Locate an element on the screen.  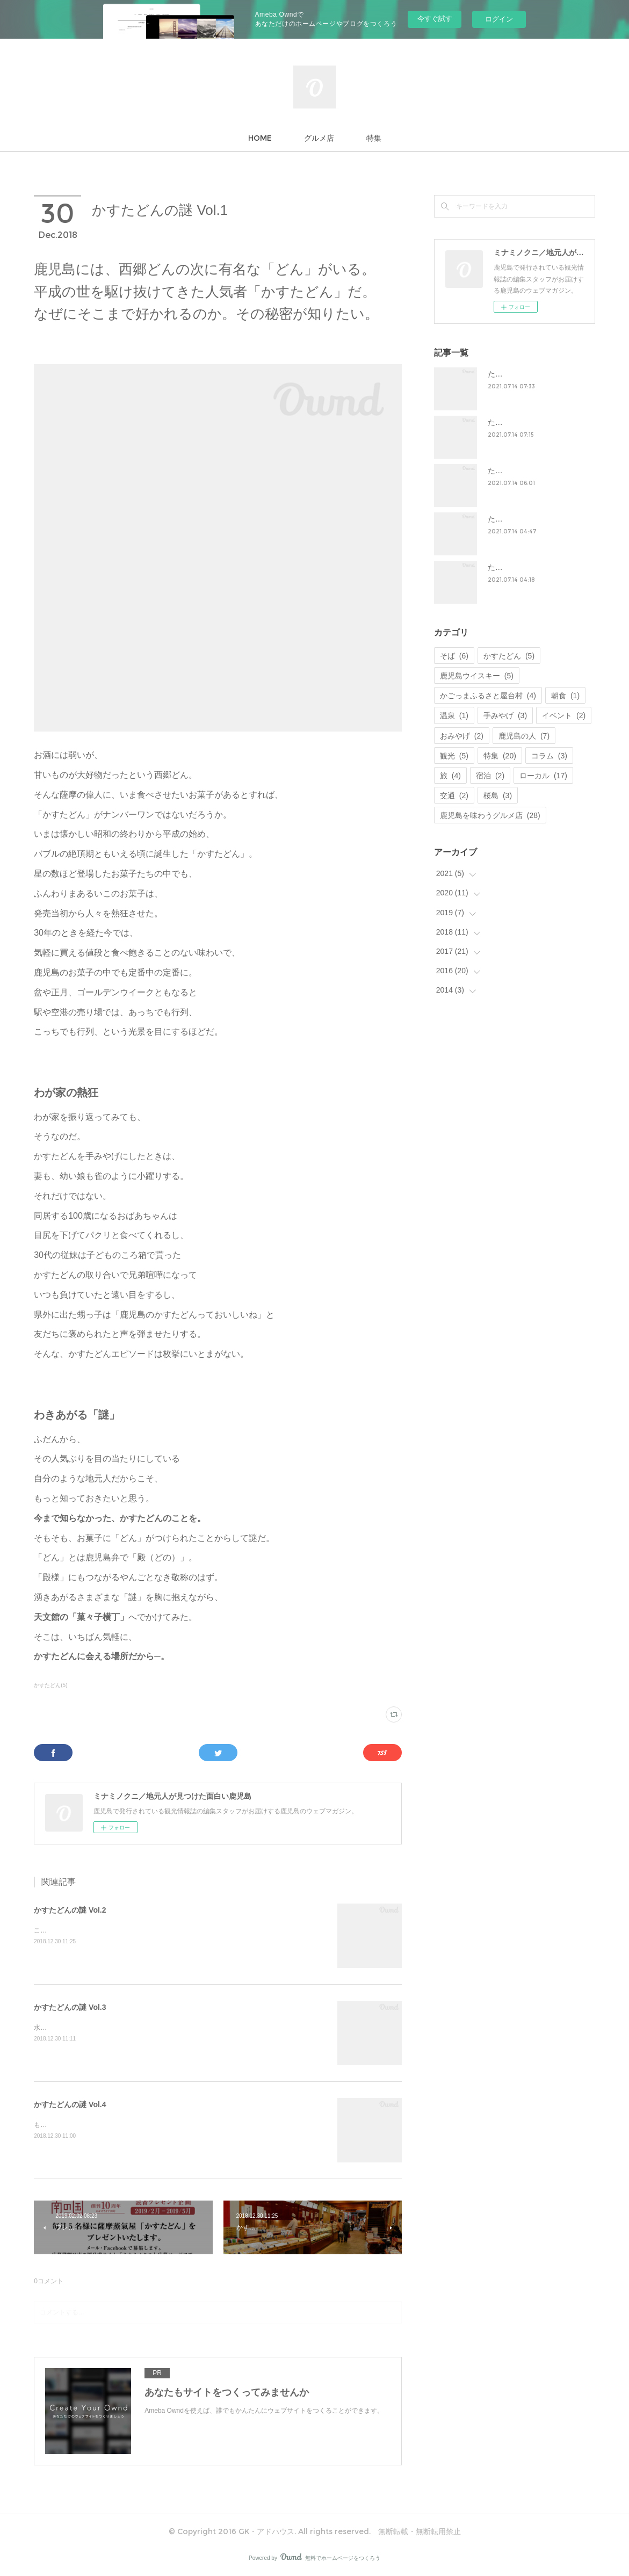
かすたどんの謎 Vol.2 is located at coordinates (70, 1910).